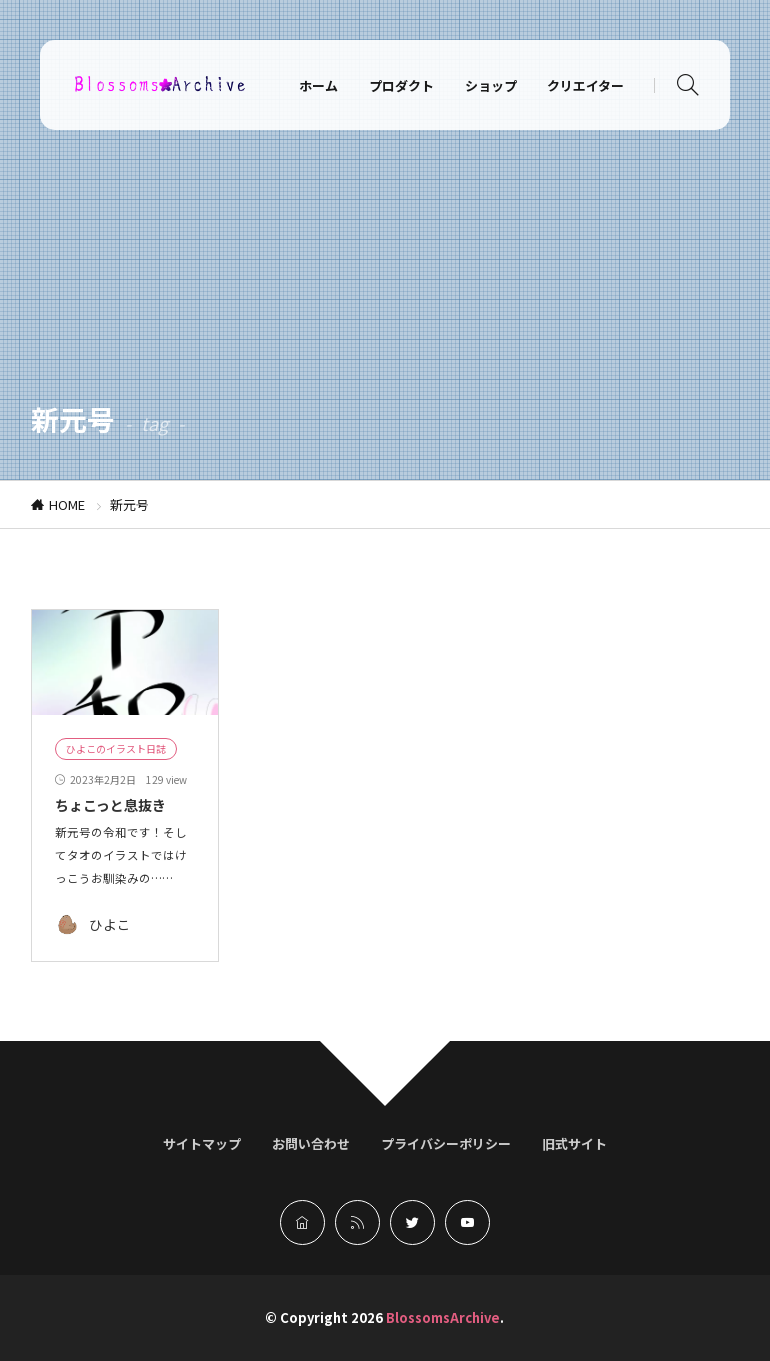  Describe the element at coordinates (202, 1143) in the screenshot. I see `サイトマップ` at that location.